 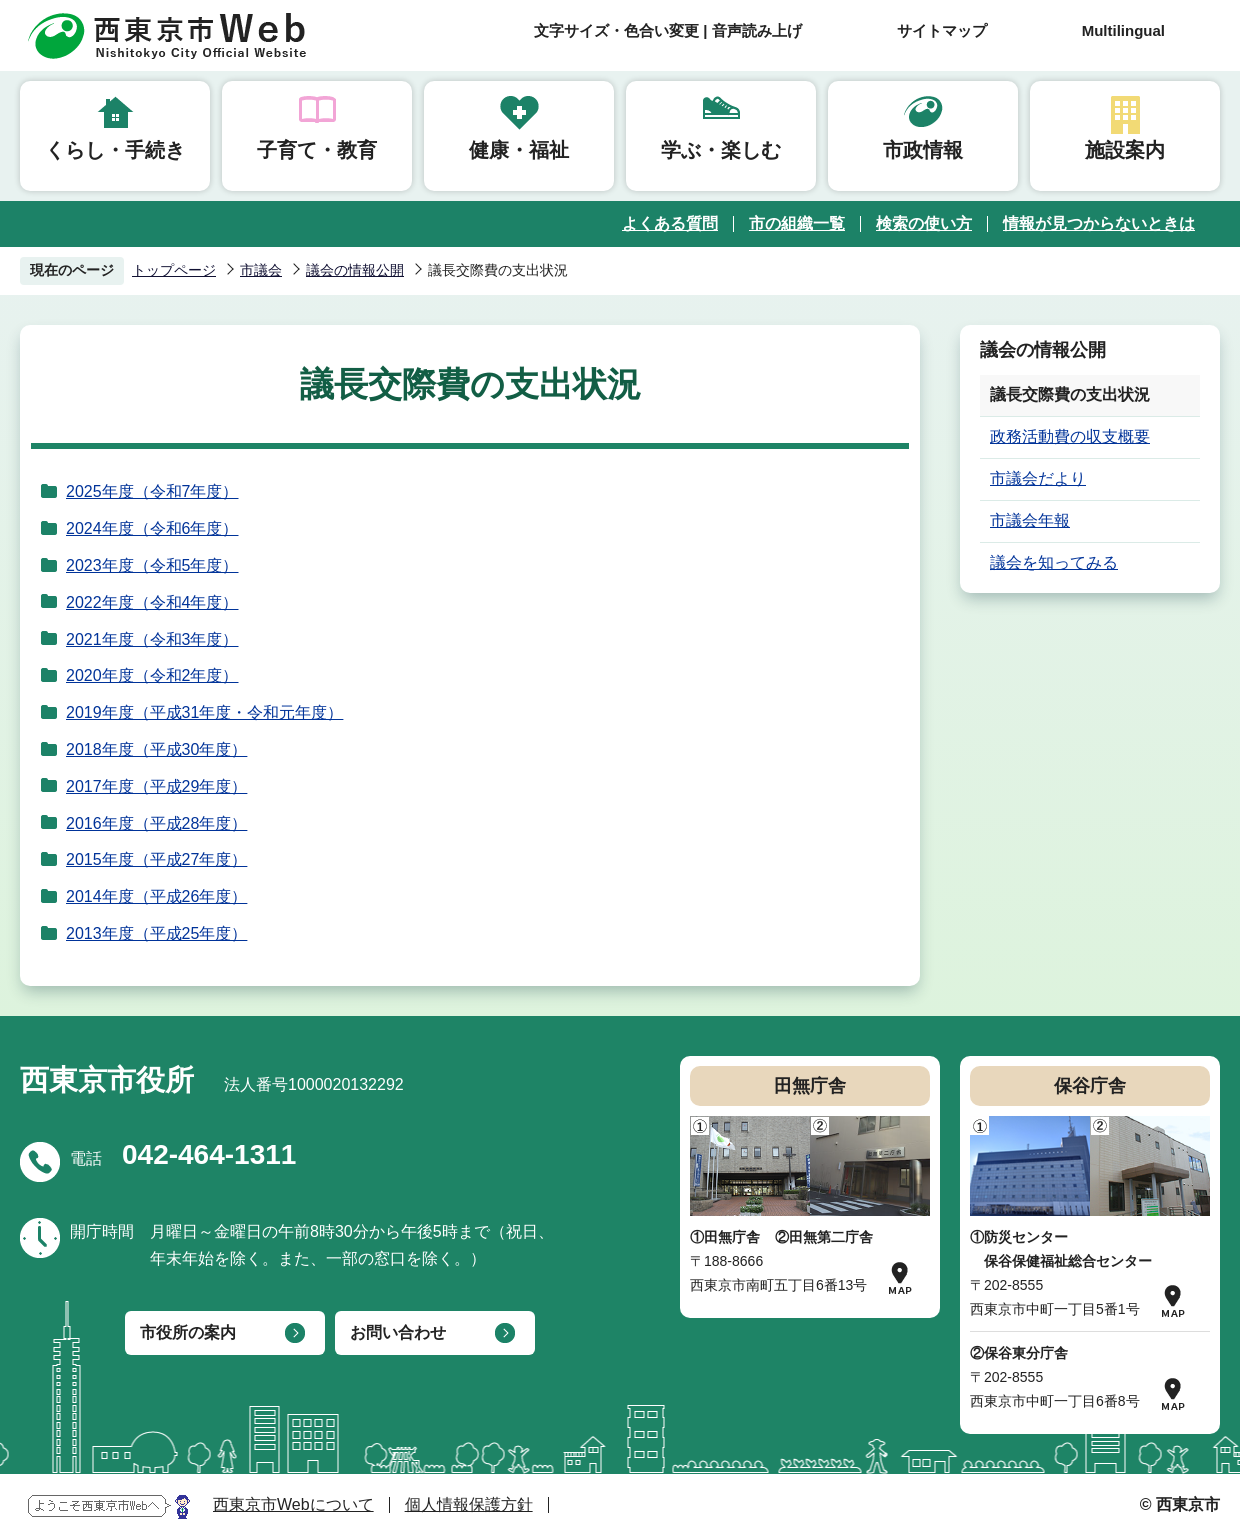 I want to click on 市議会だより, so click(x=1038, y=478).